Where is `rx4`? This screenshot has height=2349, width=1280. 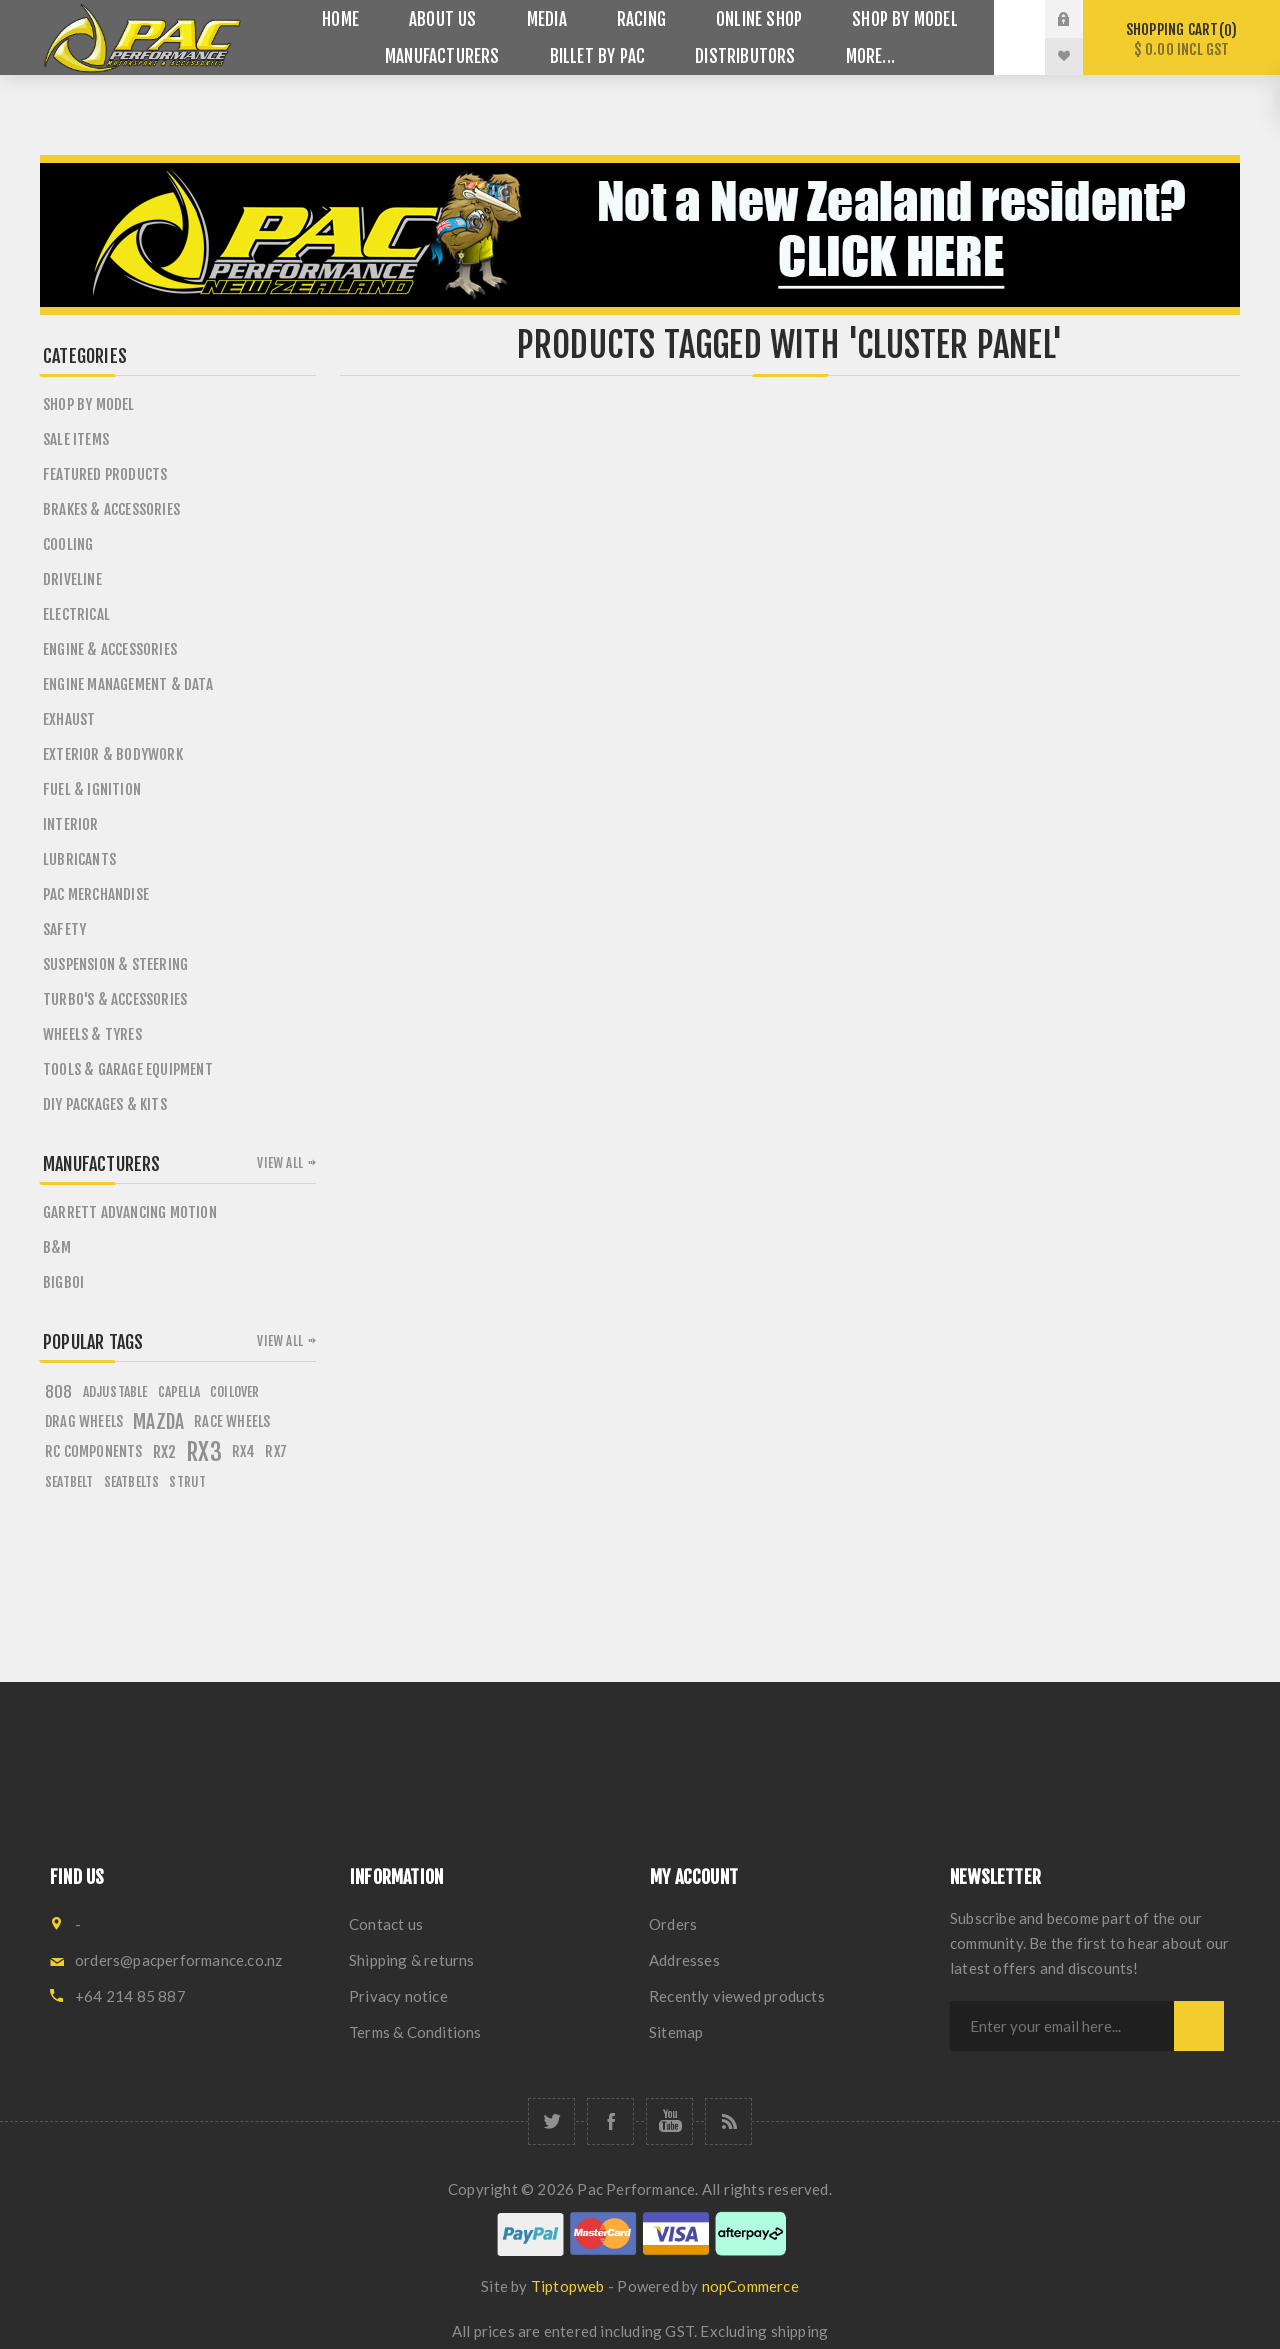 rx4 is located at coordinates (244, 1451).